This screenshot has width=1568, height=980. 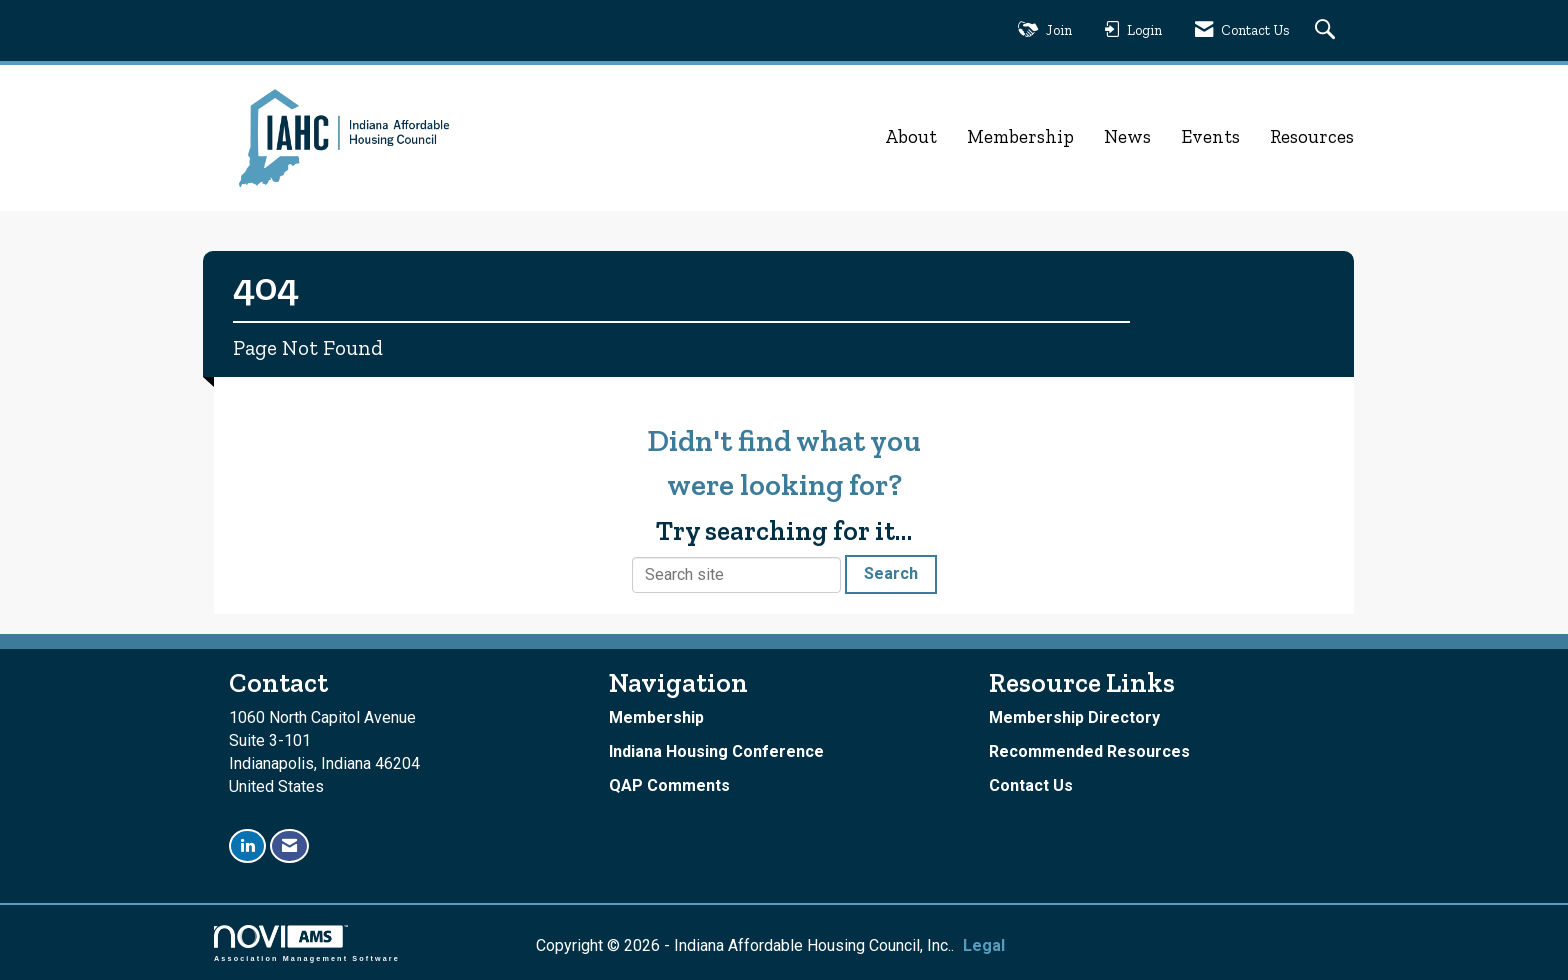 I want to click on Search, so click(x=891, y=573).